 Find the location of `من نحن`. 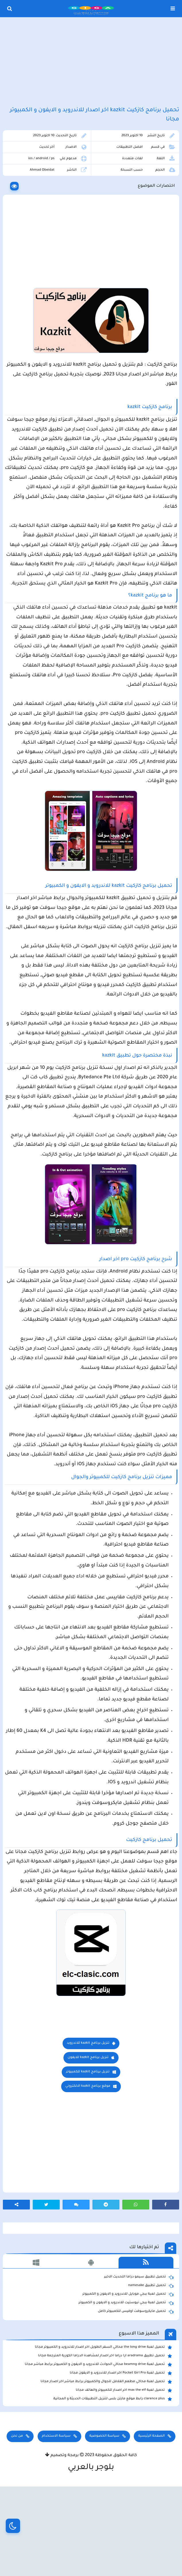

من نحن is located at coordinates (17, 2516).